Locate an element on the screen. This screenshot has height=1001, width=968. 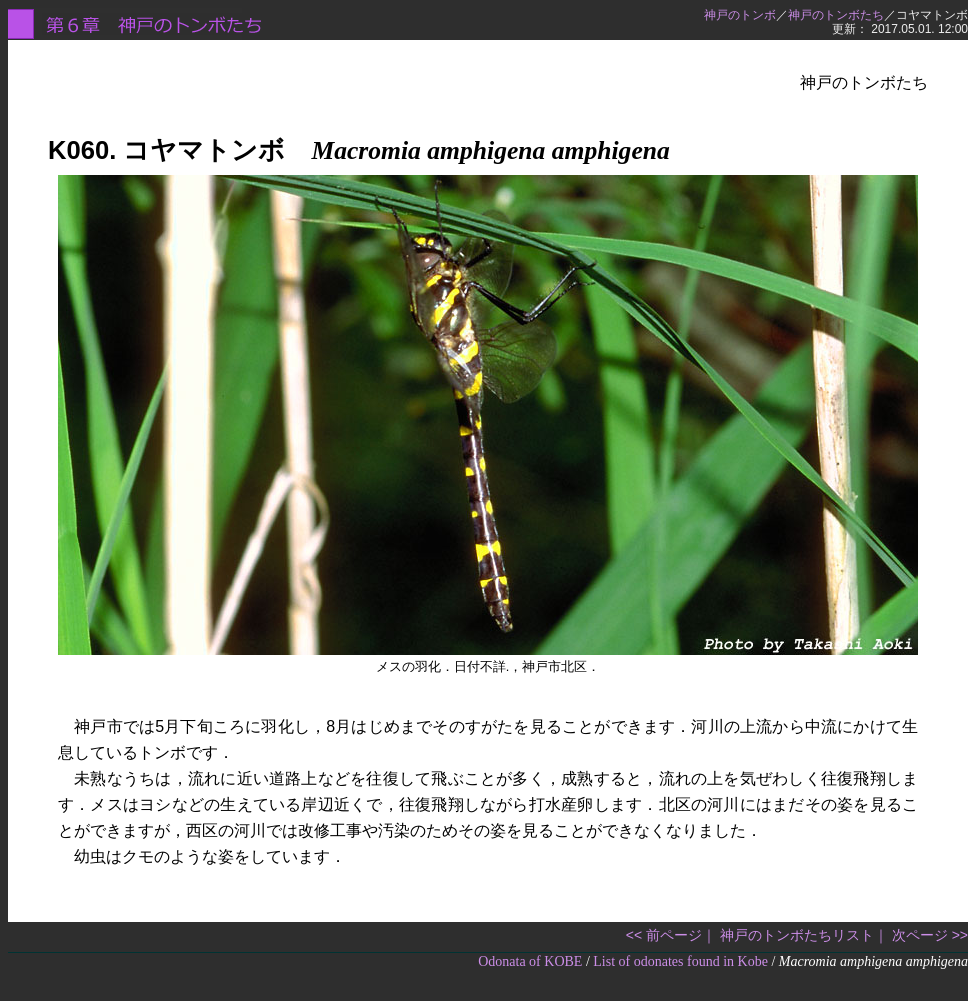
List of odonates found in Kobe is located at coordinates (680, 961).